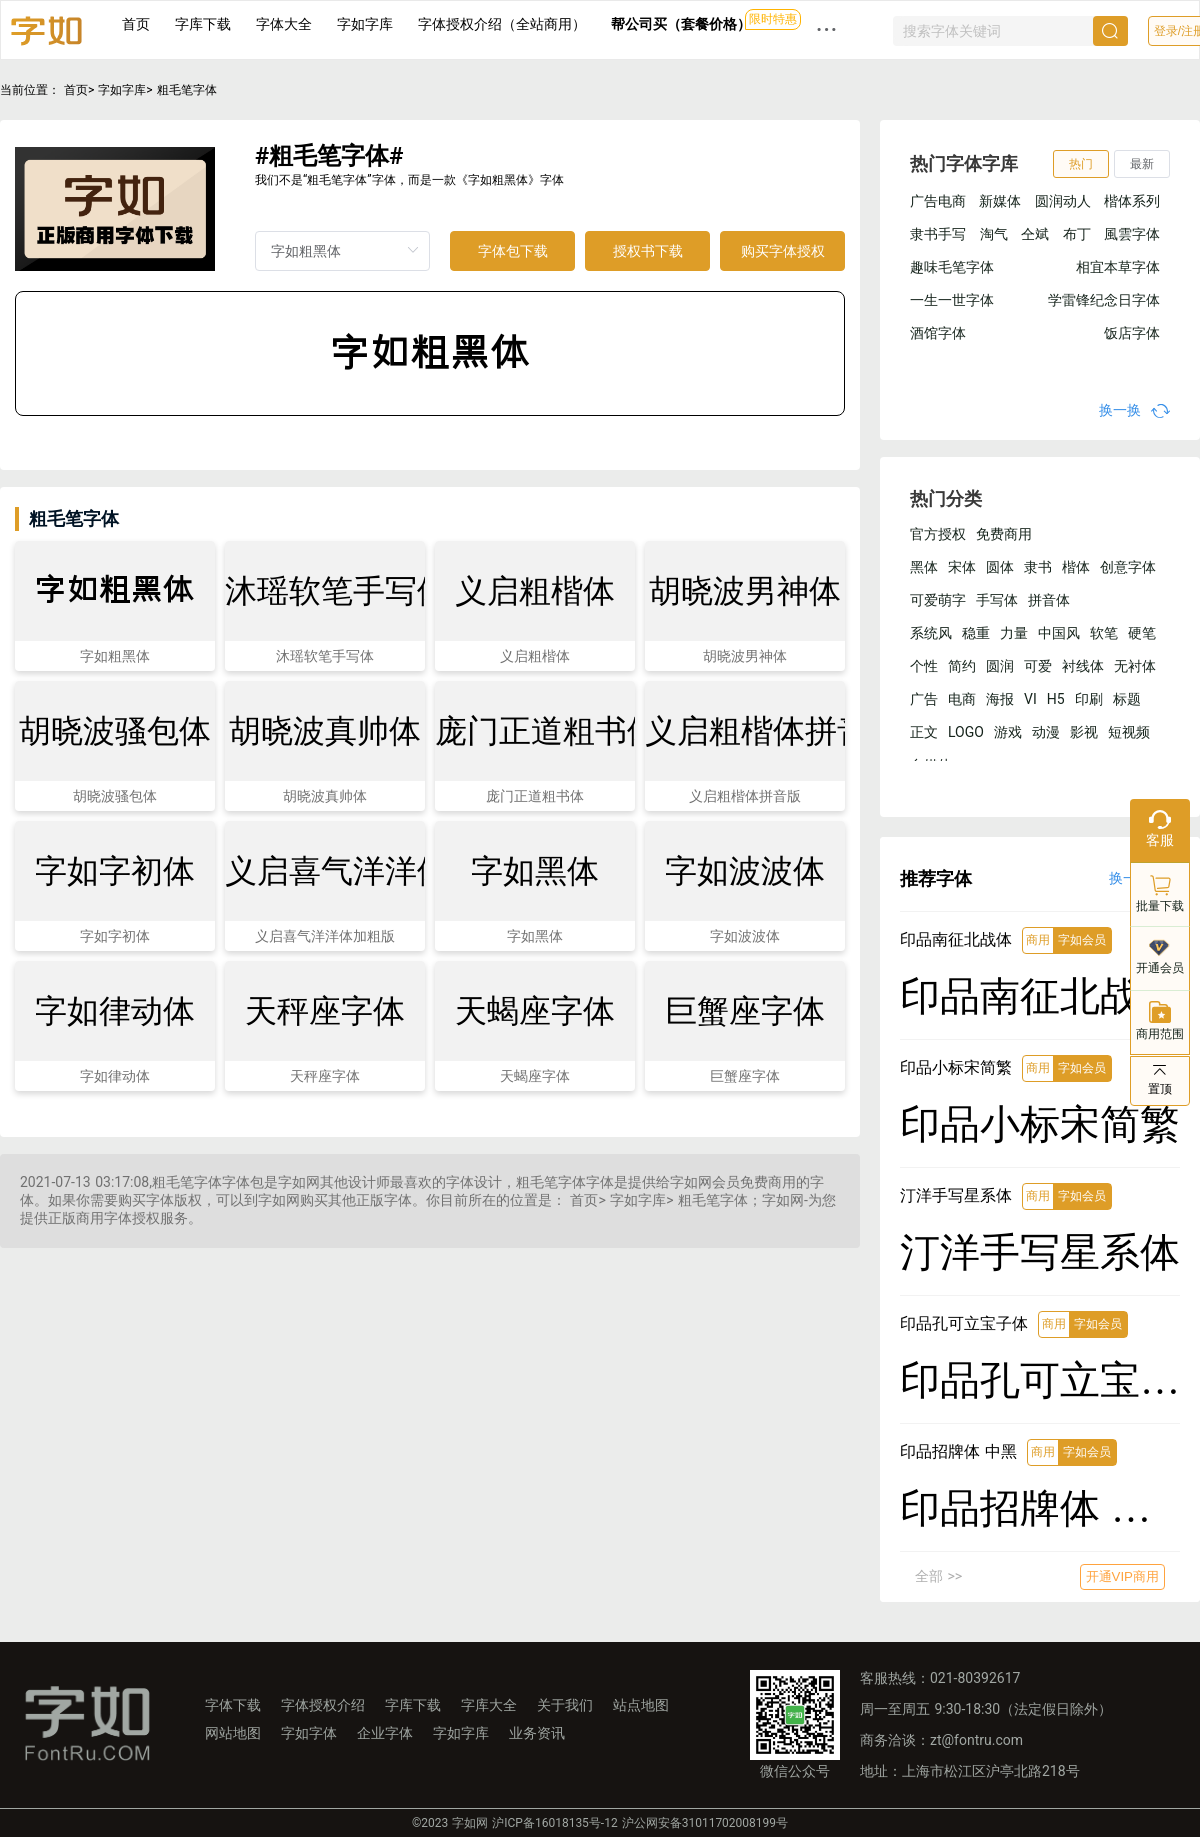 This screenshot has height=1837, width=1200. What do you see at coordinates (1000, 201) in the screenshot?
I see `新媒体` at bounding box center [1000, 201].